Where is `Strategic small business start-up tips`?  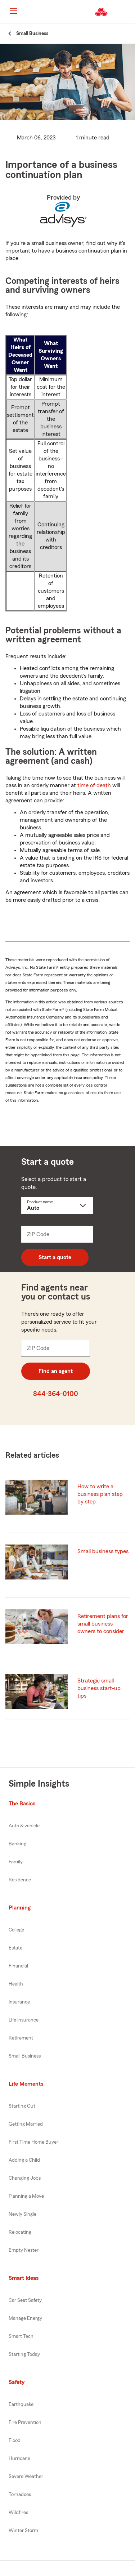 Strategic small business start-up tips is located at coordinates (99, 1688).